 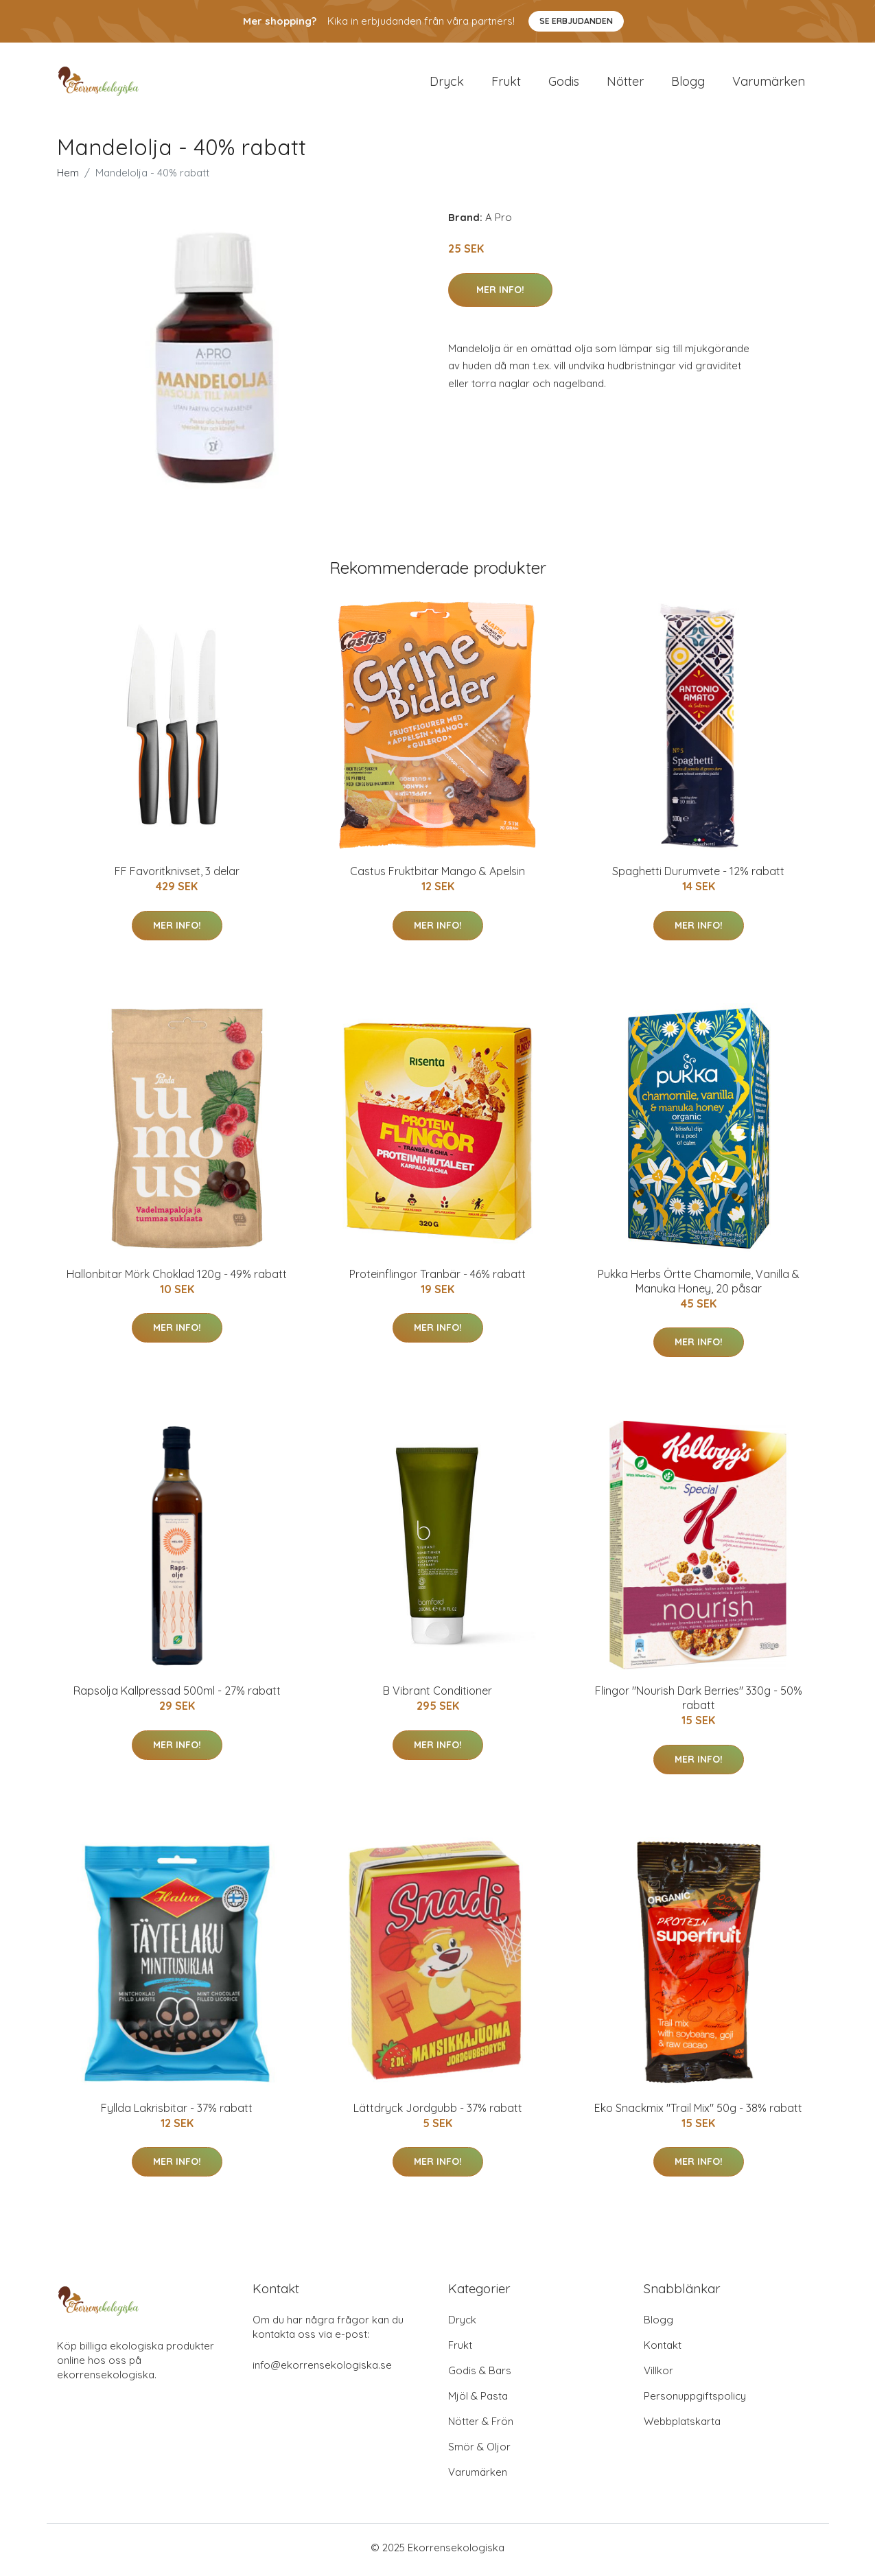 What do you see at coordinates (506, 83) in the screenshot?
I see `Frukt` at bounding box center [506, 83].